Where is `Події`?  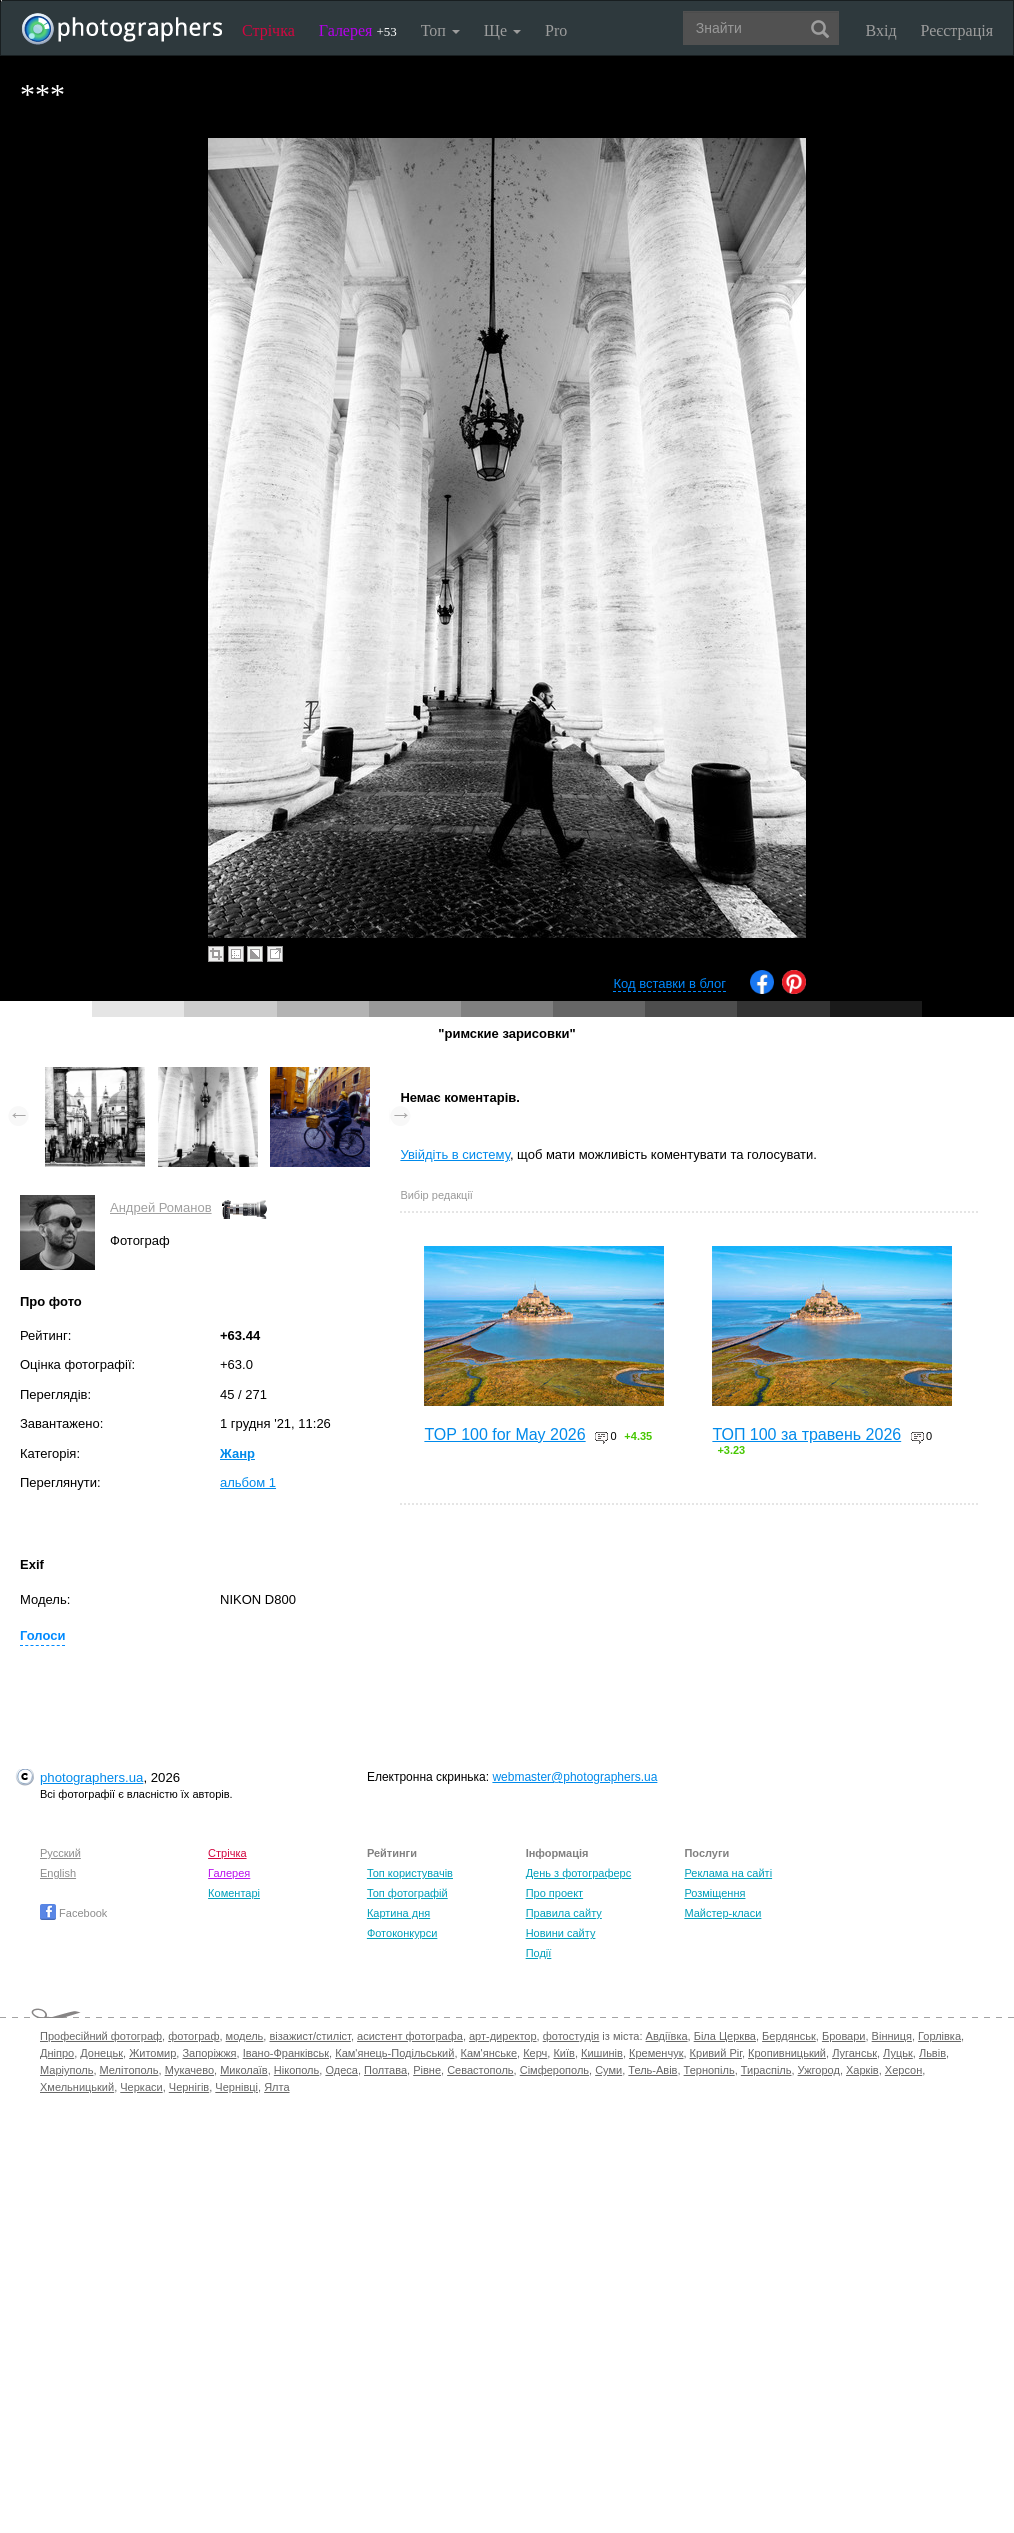 Події is located at coordinates (539, 1953).